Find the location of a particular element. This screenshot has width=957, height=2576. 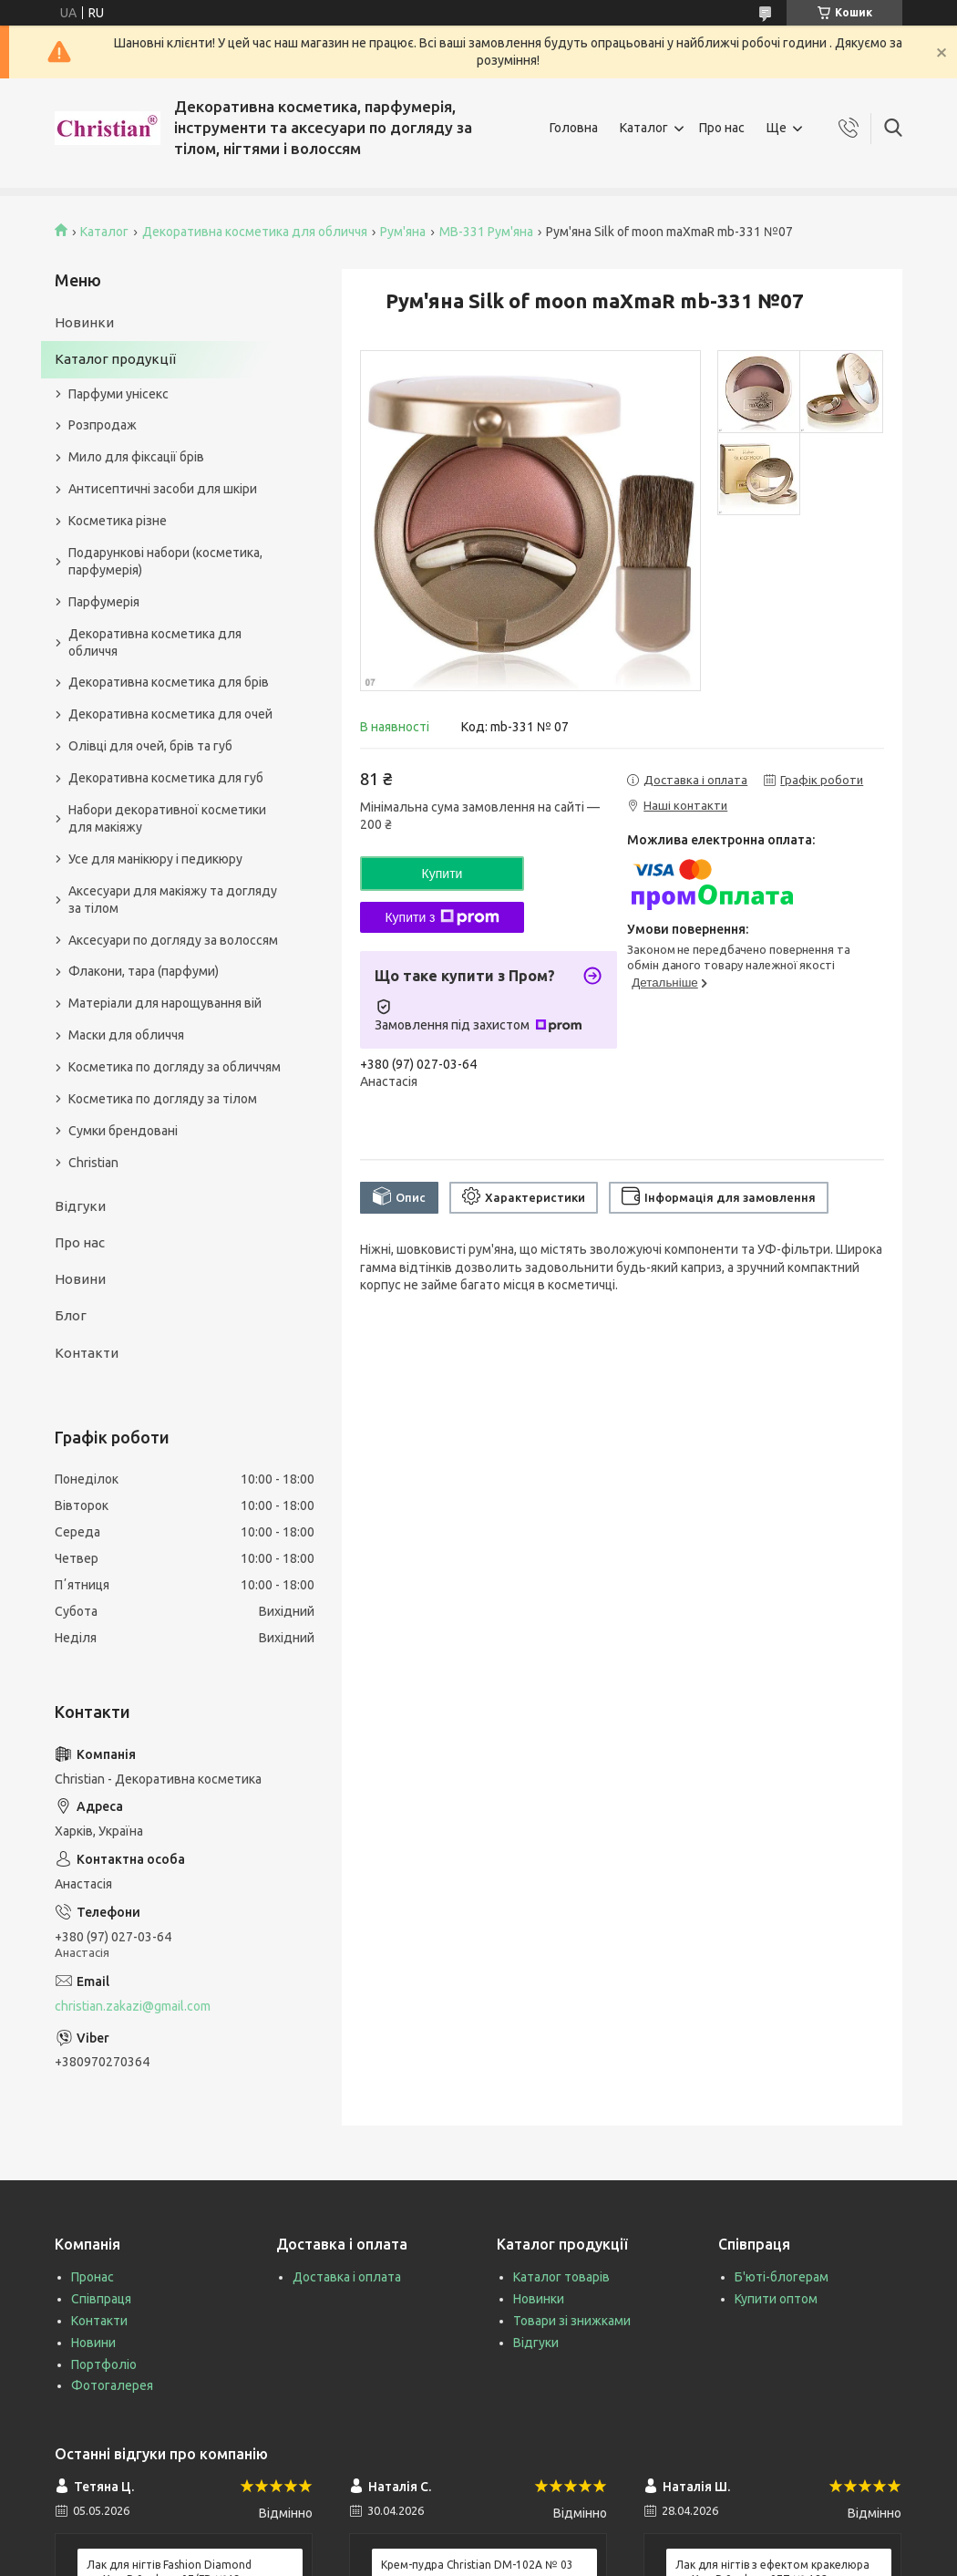

Косметика по догляду за тілом is located at coordinates (162, 1098).